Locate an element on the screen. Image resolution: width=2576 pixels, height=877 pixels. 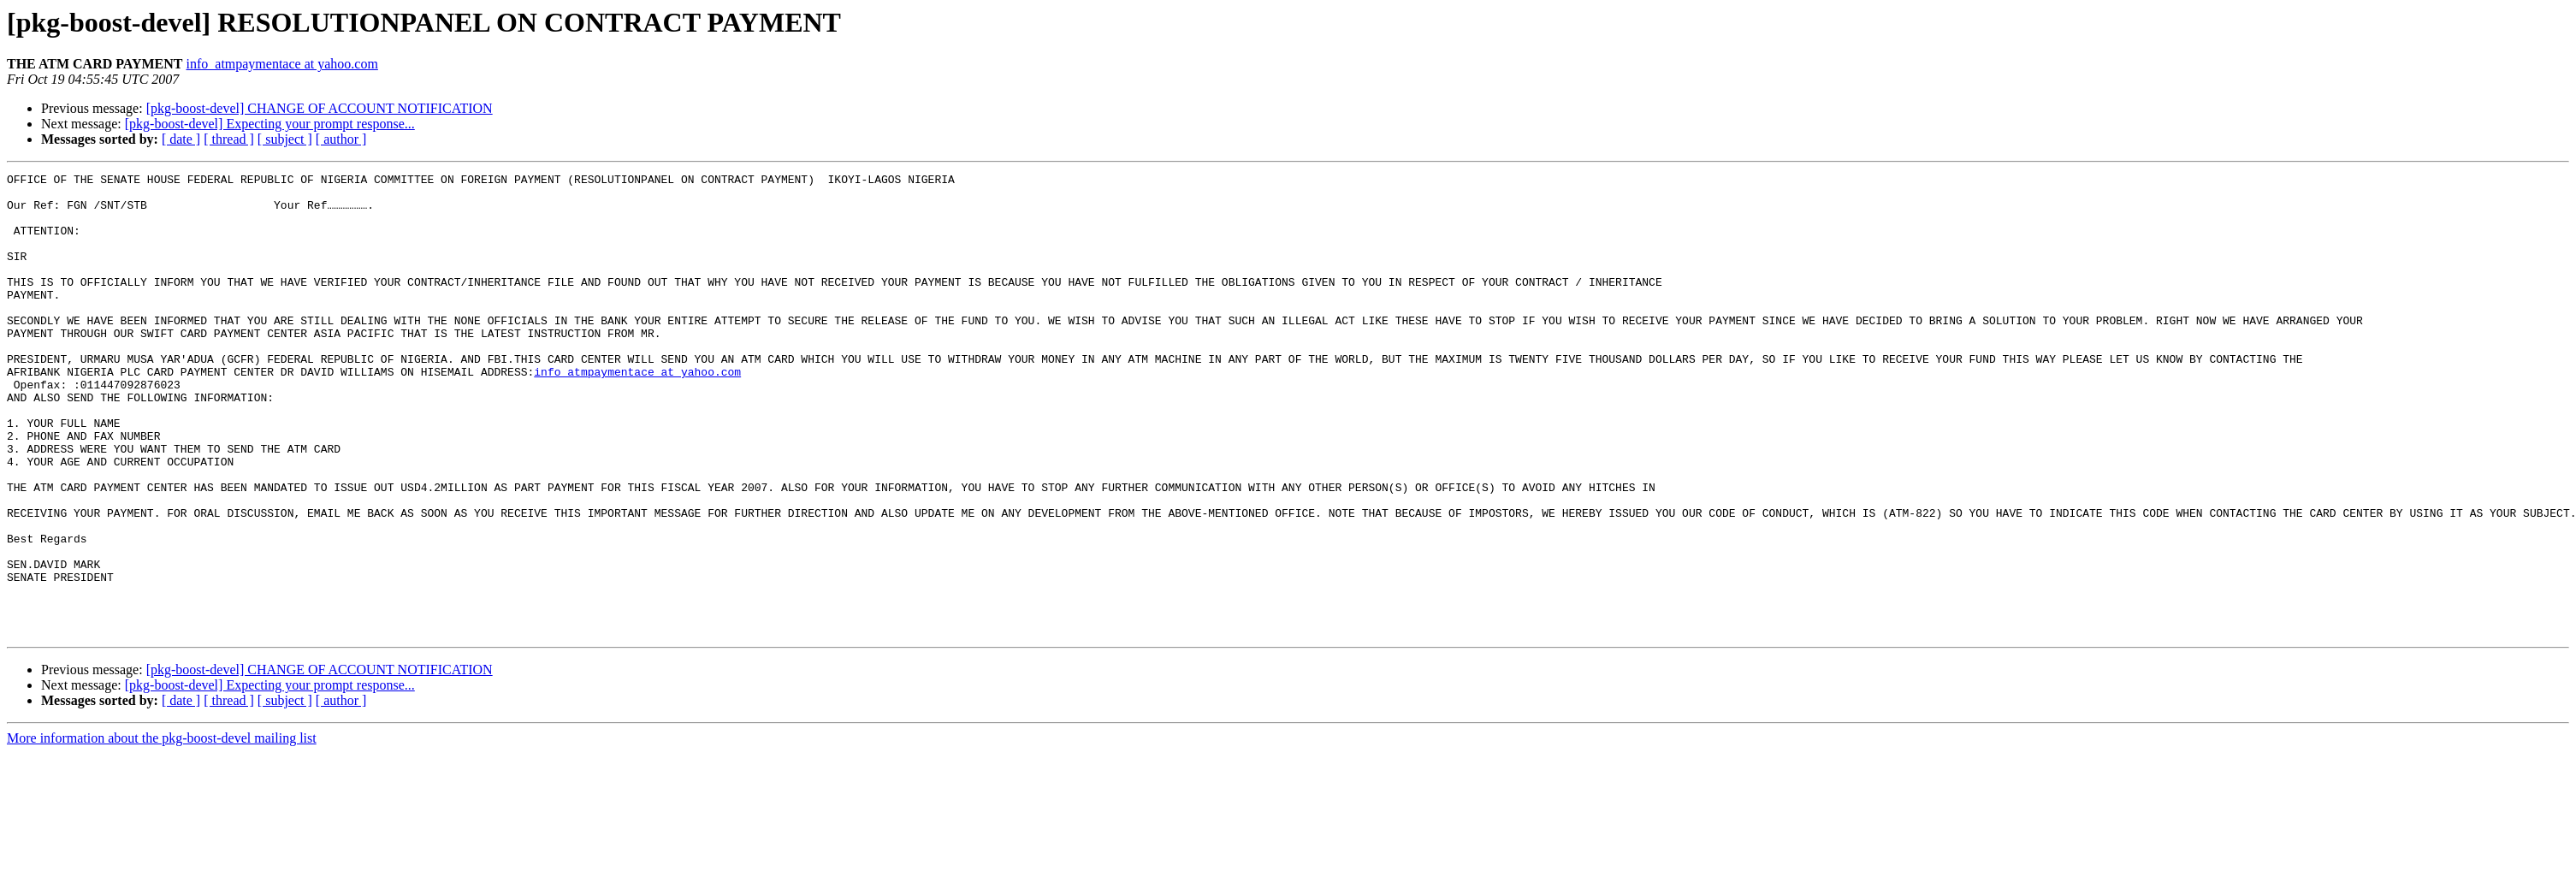
[ author ] is located at coordinates (341, 139).